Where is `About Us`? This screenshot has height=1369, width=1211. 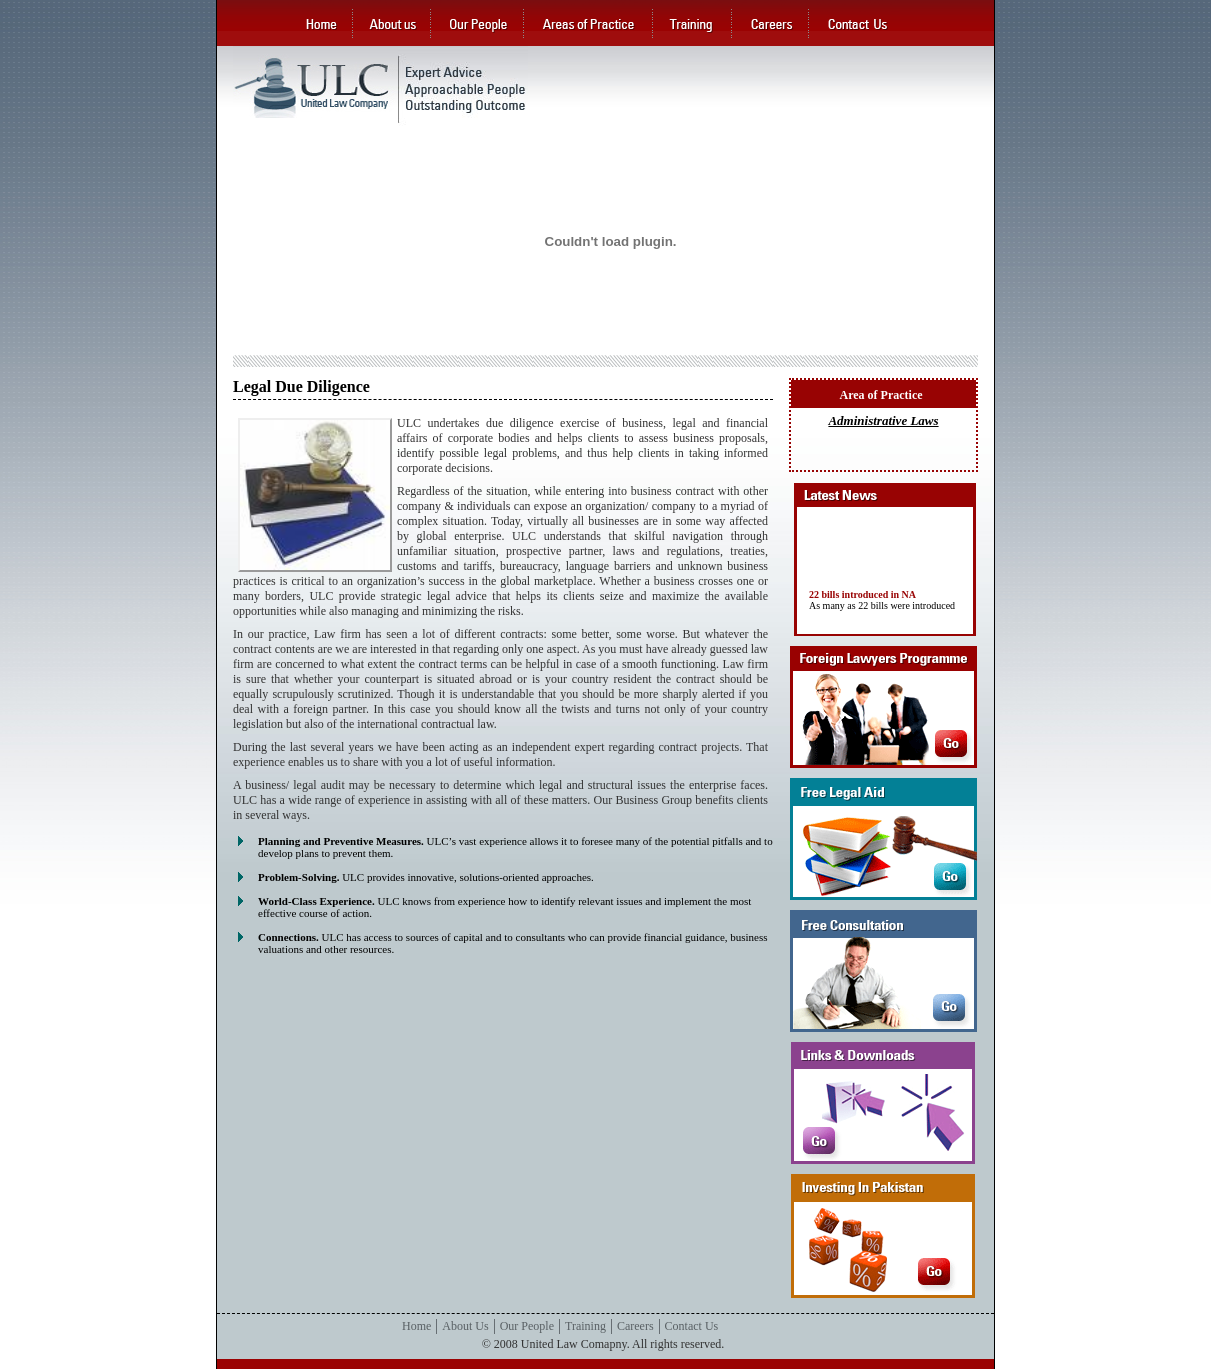
About Us is located at coordinates (465, 1326).